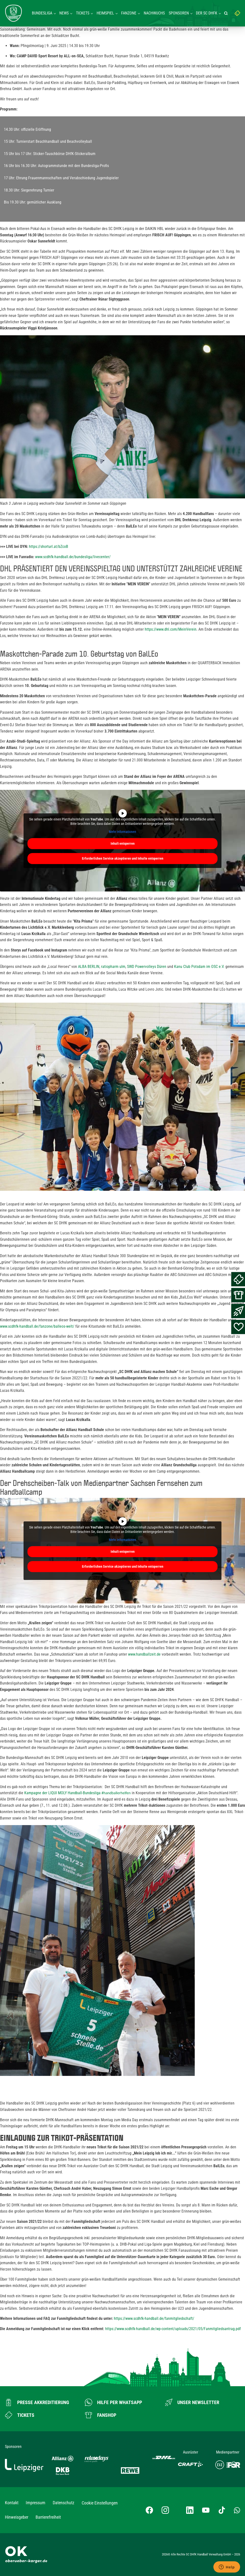 Image resolution: width=245 pixels, height=2576 pixels. Describe the element at coordinates (154, 2318) in the screenshot. I see `https://www.scdhfk-handball.de/fanmitgliedschaft/` at that location.